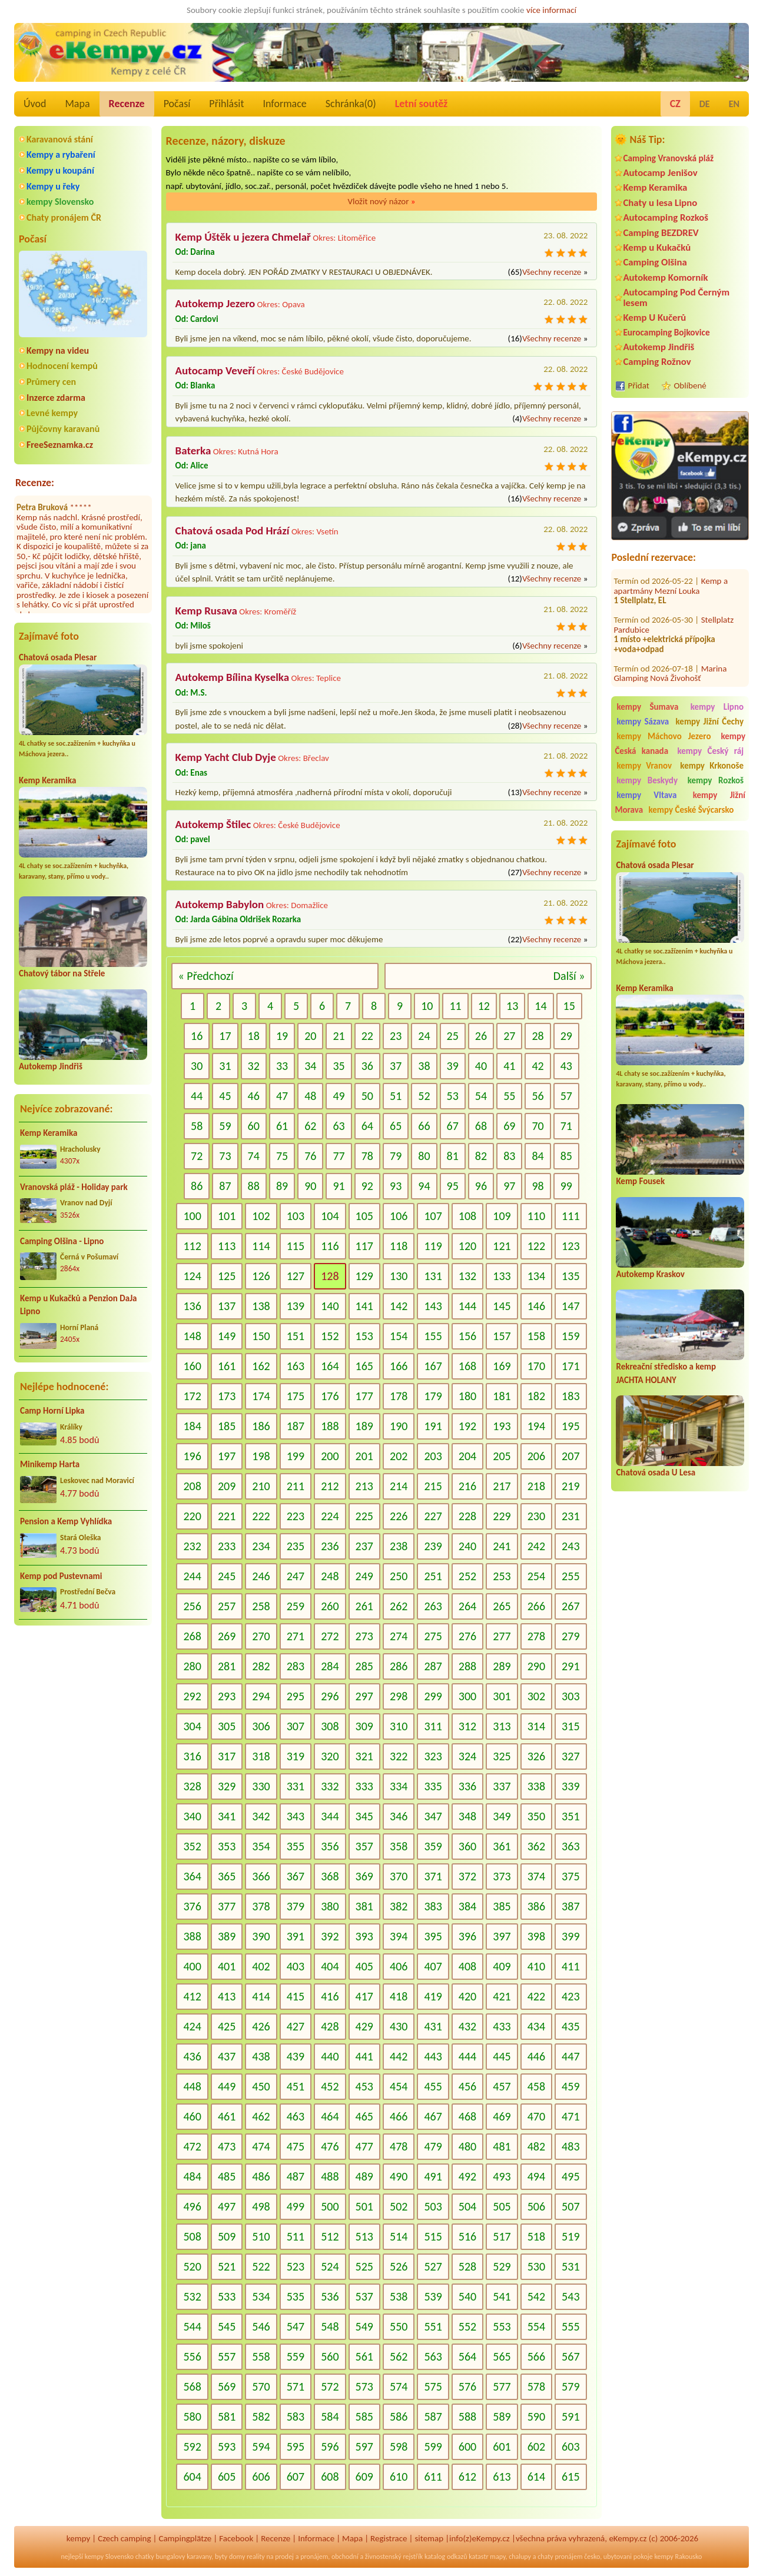 This screenshot has height=2576, width=763. I want to click on « Předchozí, so click(206, 976).